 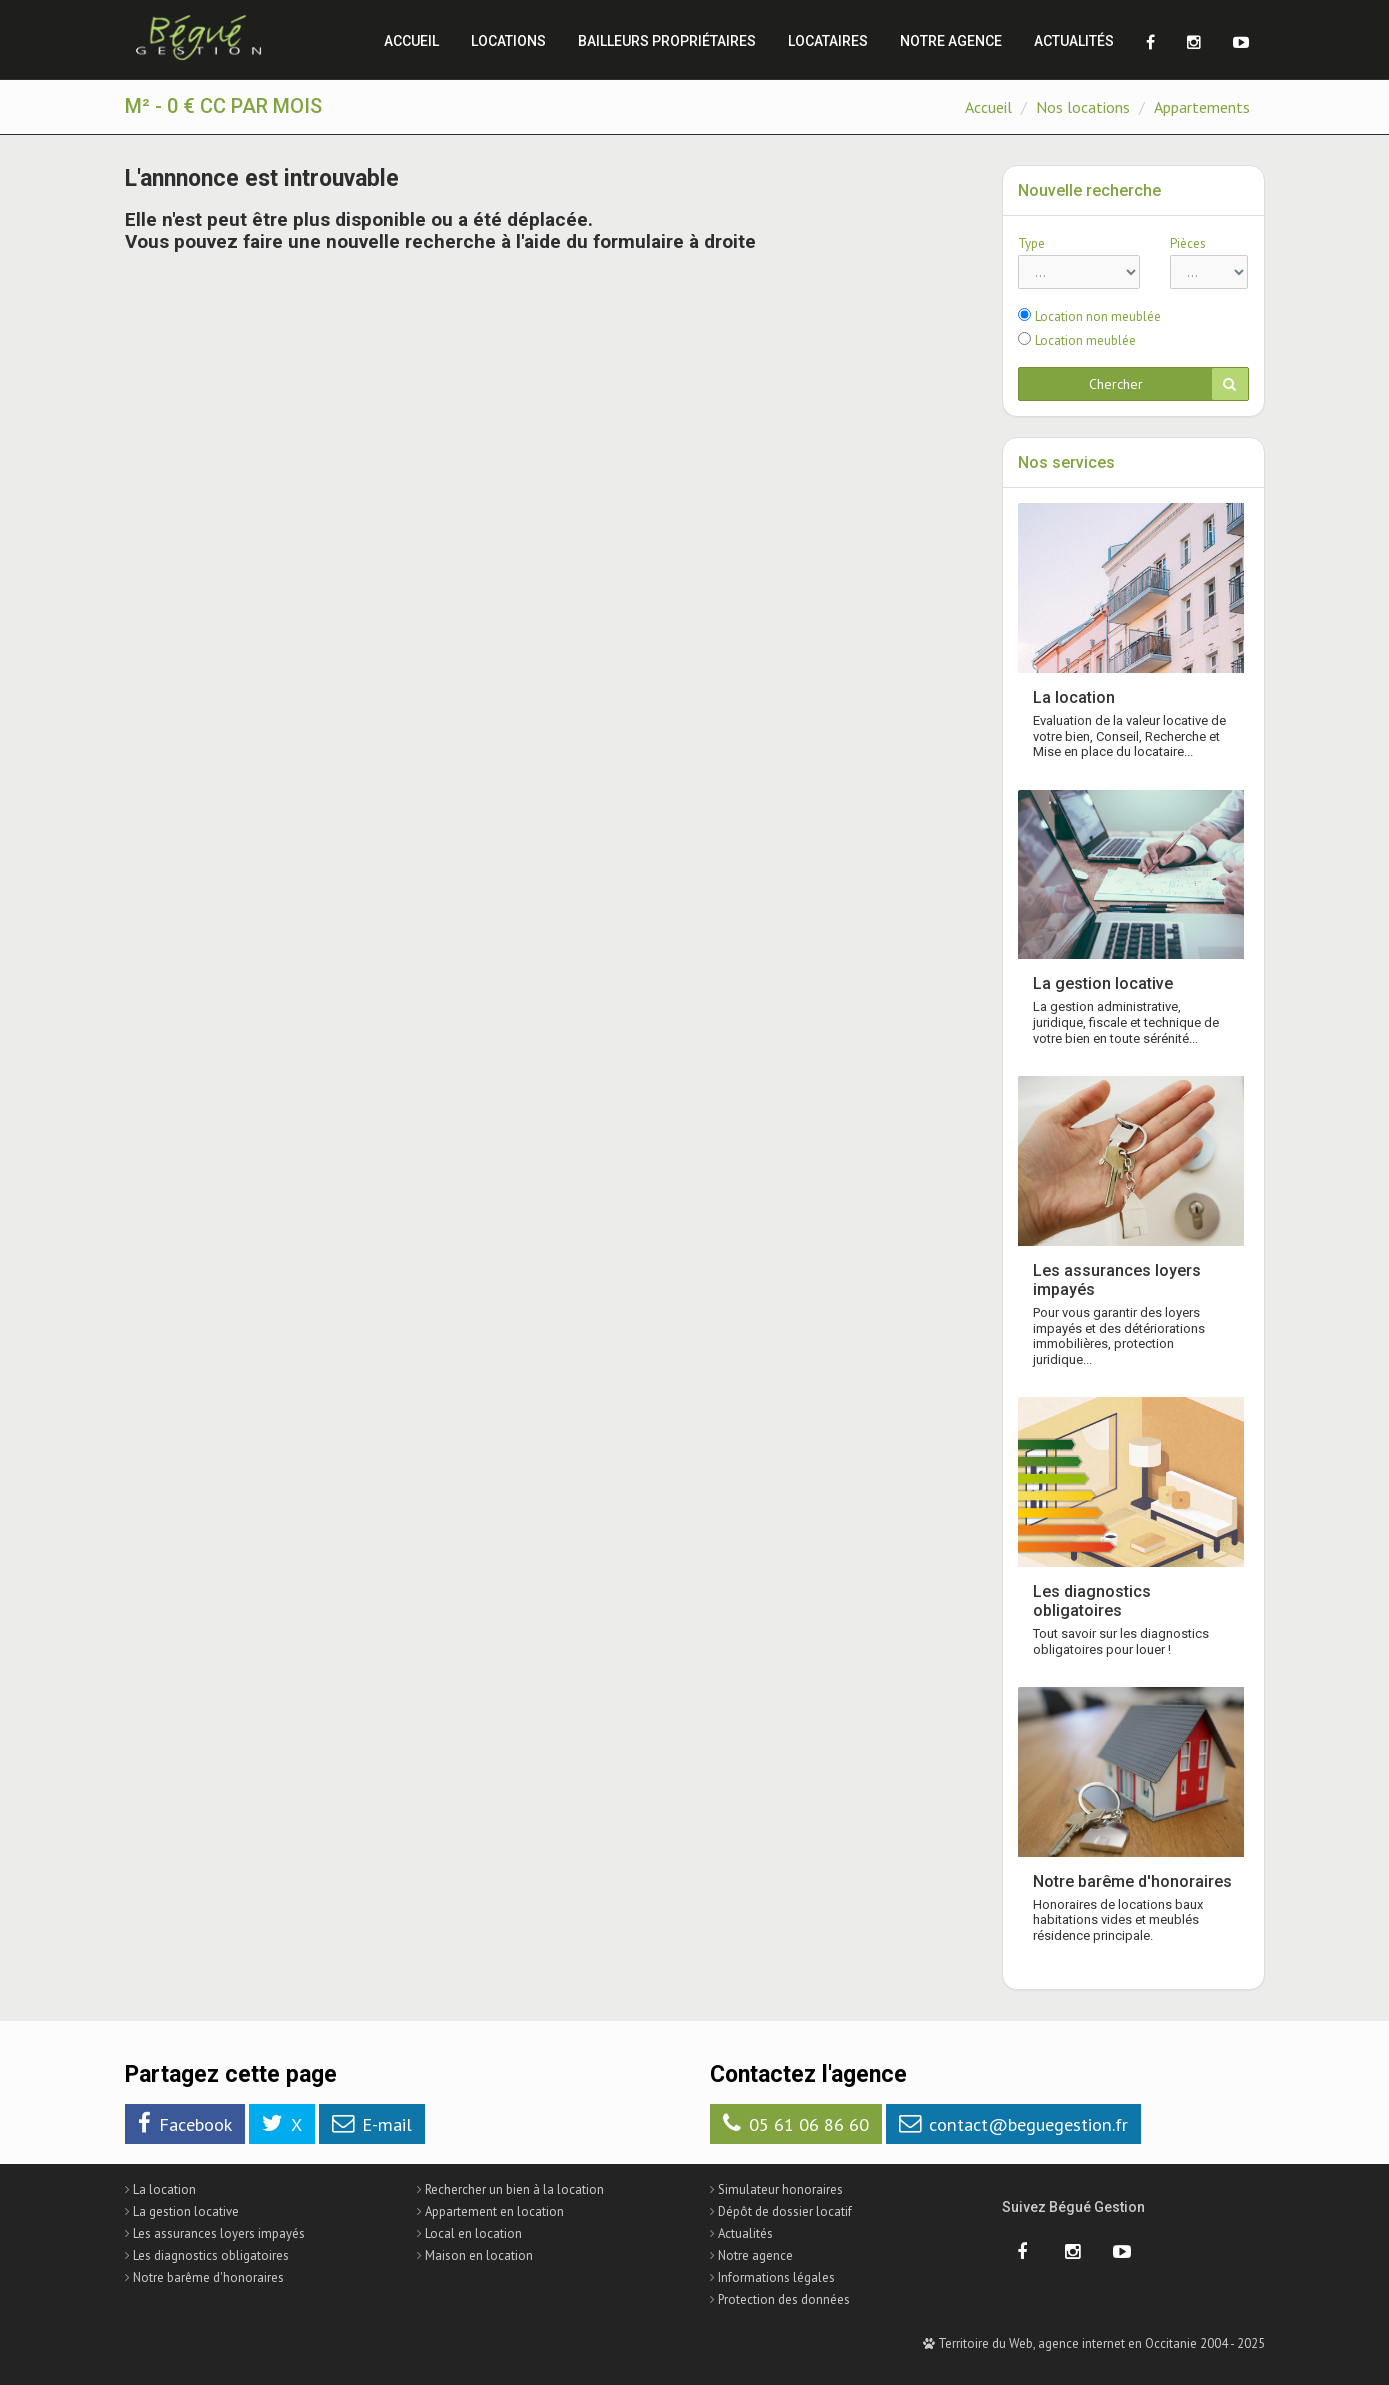 I want to click on Notre agence, so click(x=951, y=41).